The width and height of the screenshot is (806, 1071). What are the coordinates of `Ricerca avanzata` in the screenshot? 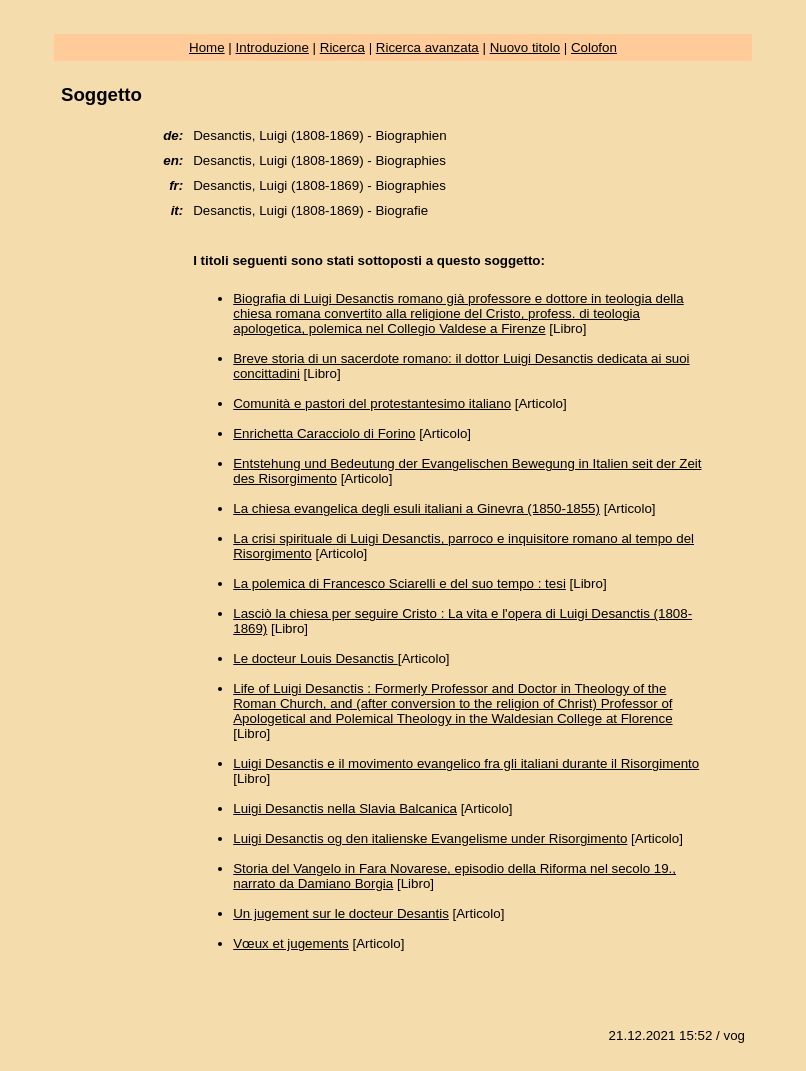 It's located at (427, 47).